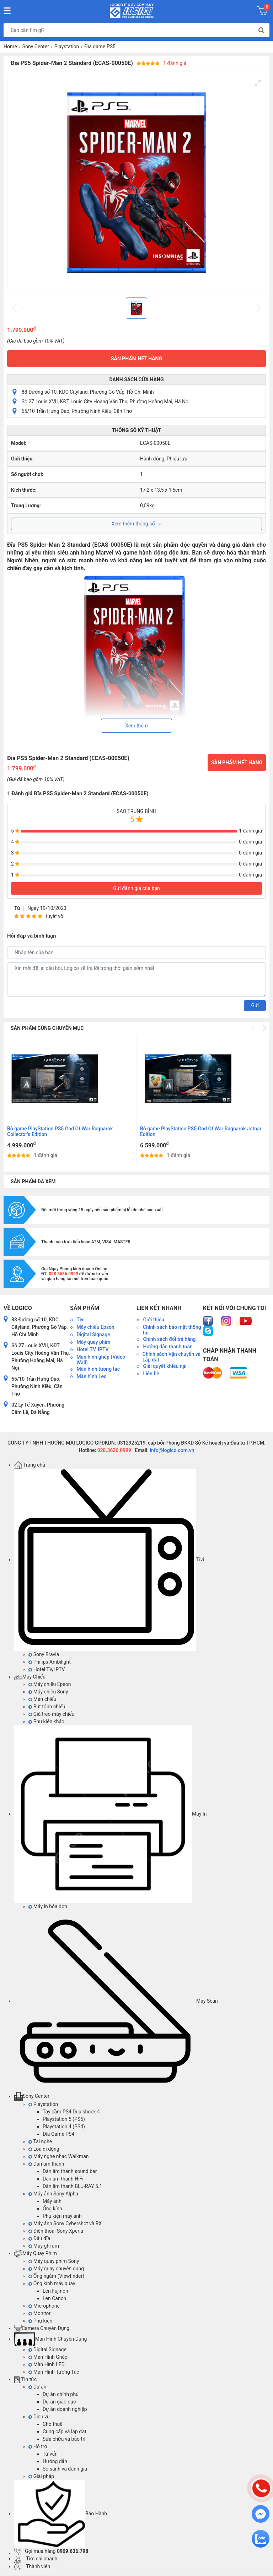 This screenshot has height=2576, width=273. Describe the element at coordinates (46, 1669) in the screenshot. I see `Hotel TV, IPTV` at that location.